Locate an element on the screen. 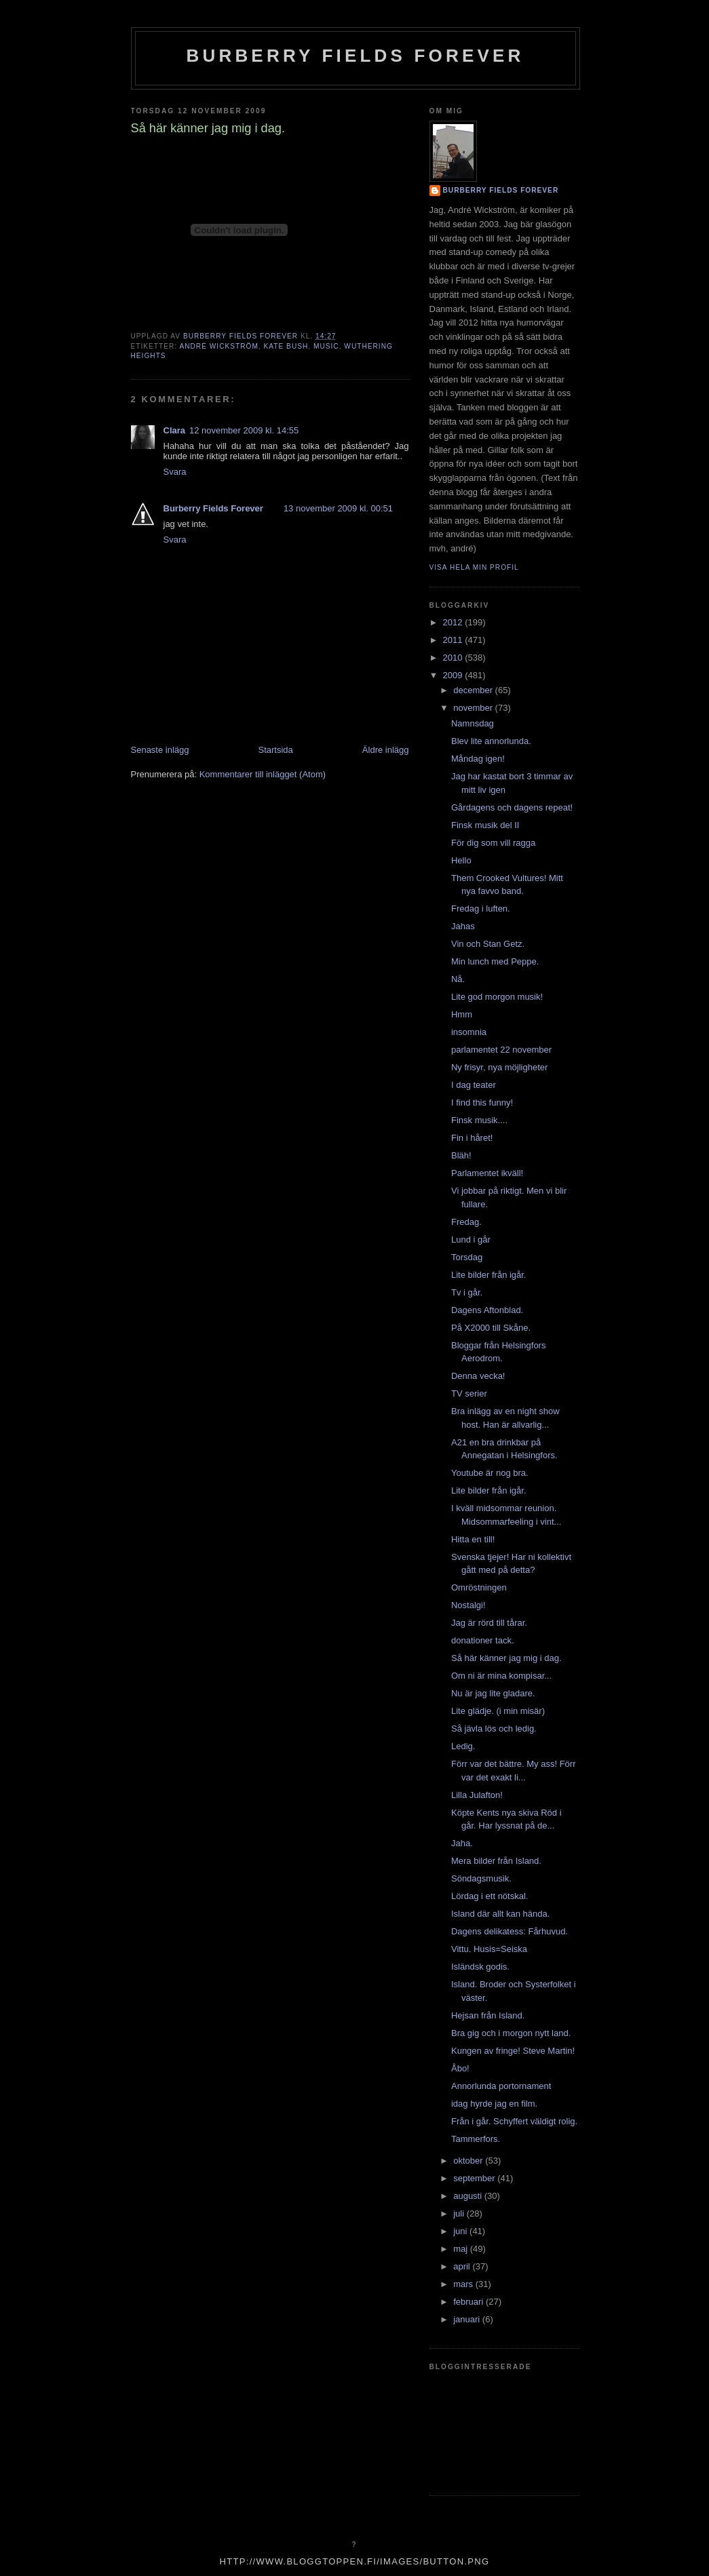 The height and width of the screenshot is (2576, 709). Svara is located at coordinates (175, 472).